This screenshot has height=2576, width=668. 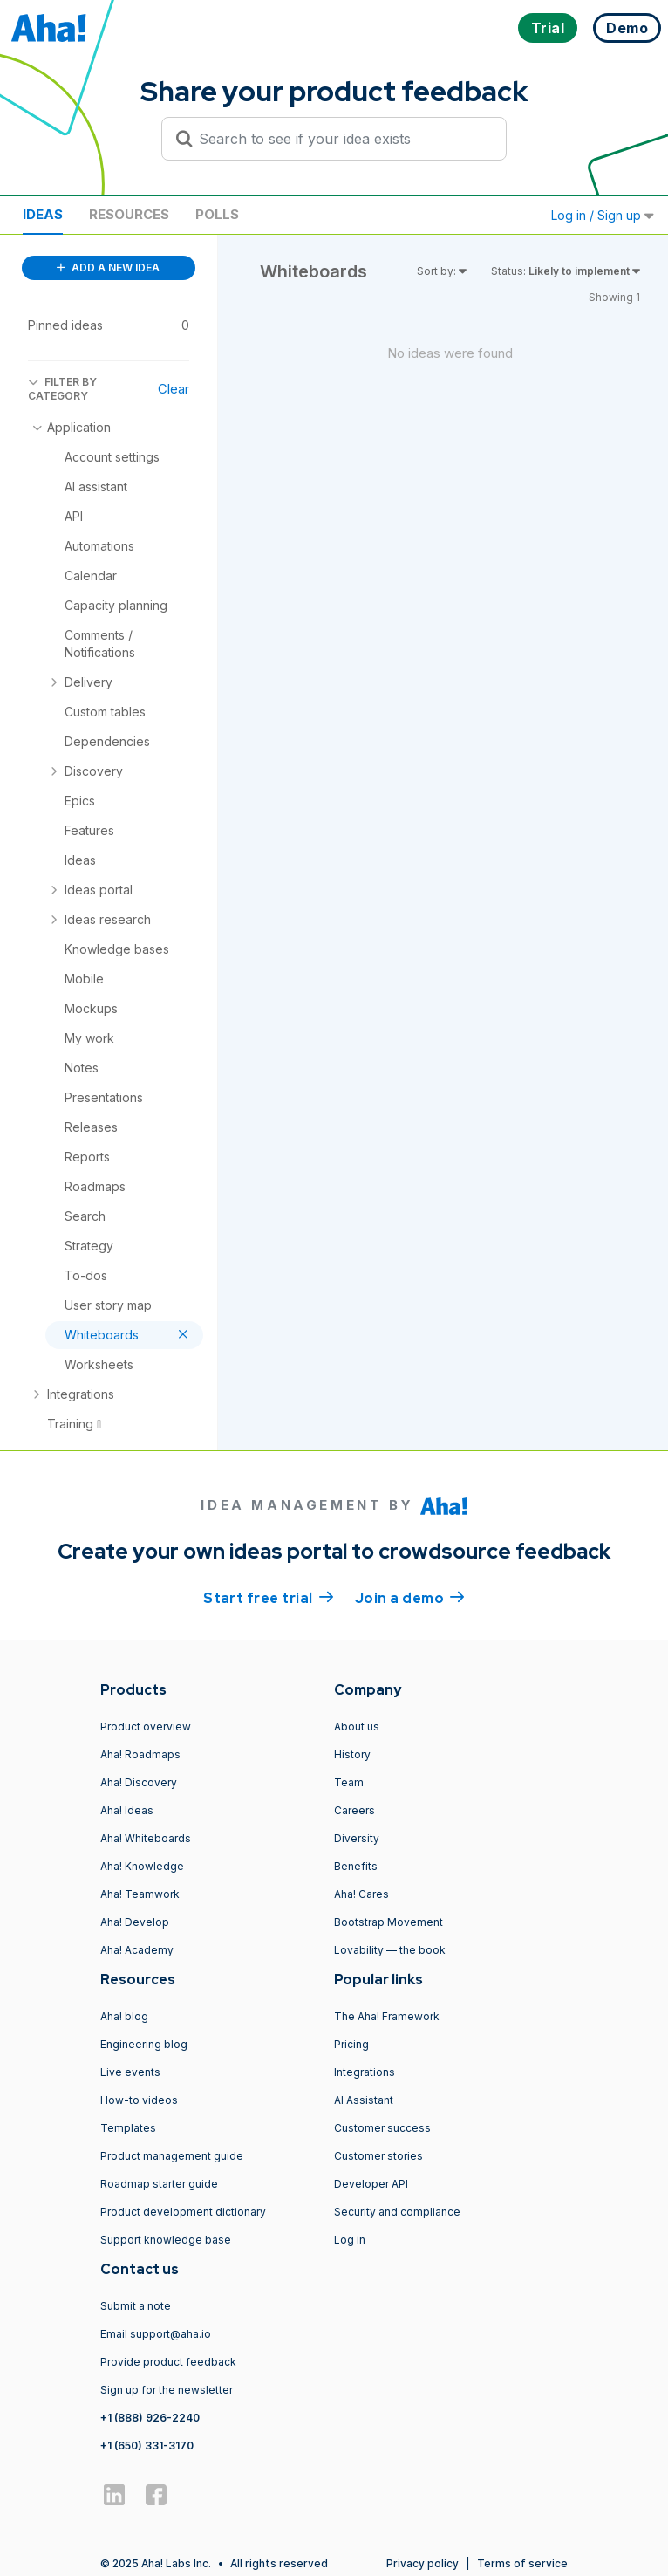 What do you see at coordinates (397, 2211) in the screenshot?
I see `Security and compliance` at bounding box center [397, 2211].